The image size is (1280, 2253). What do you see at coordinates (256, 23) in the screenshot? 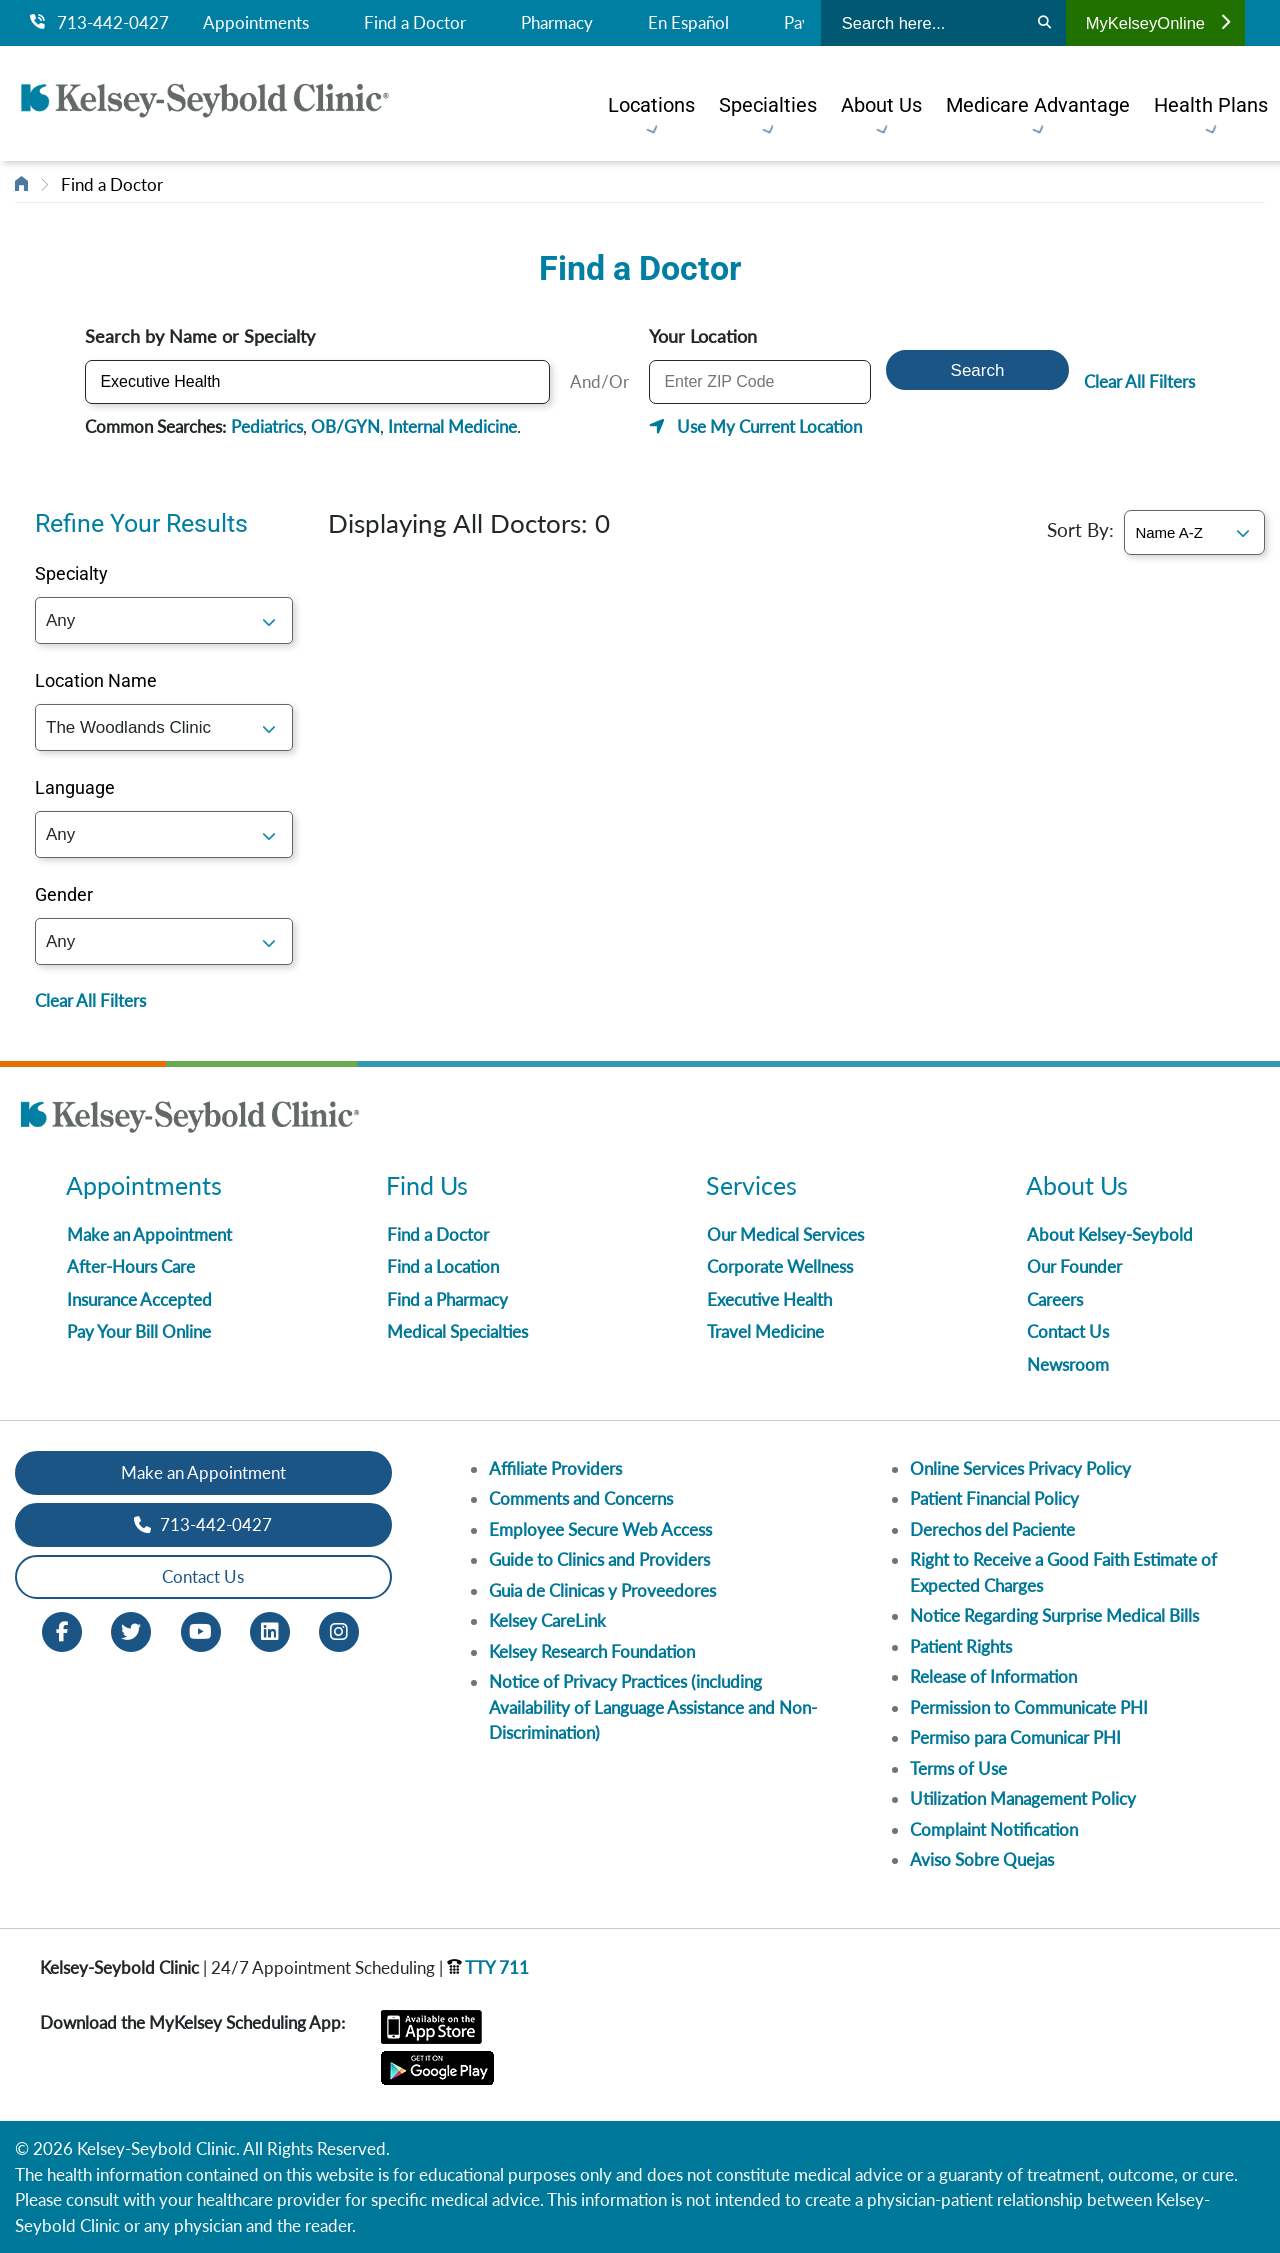
I see `Appointments` at bounding box center [256, 23].